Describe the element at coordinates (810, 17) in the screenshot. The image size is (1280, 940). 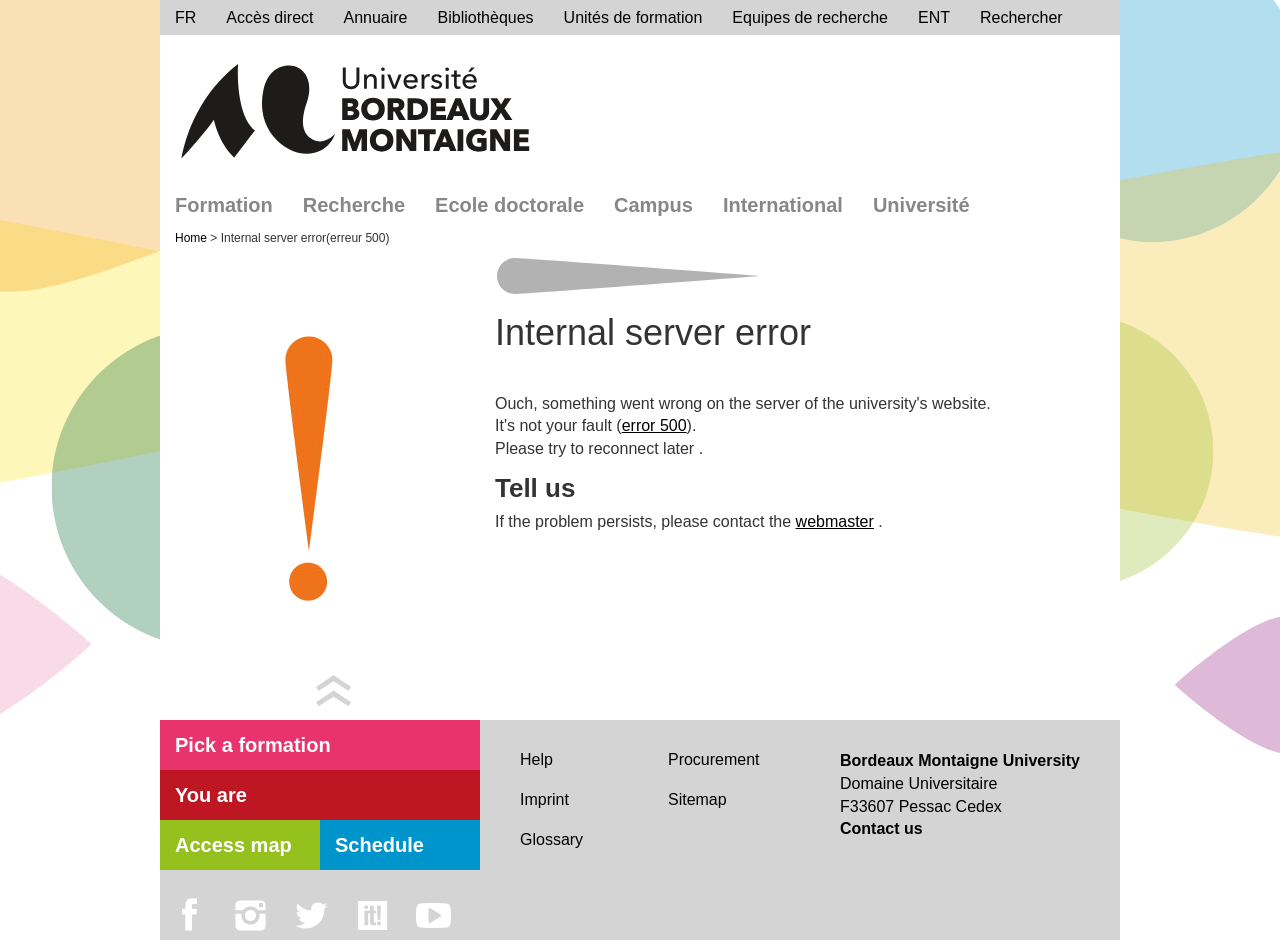
I see `Equipes de recherche` at that location.